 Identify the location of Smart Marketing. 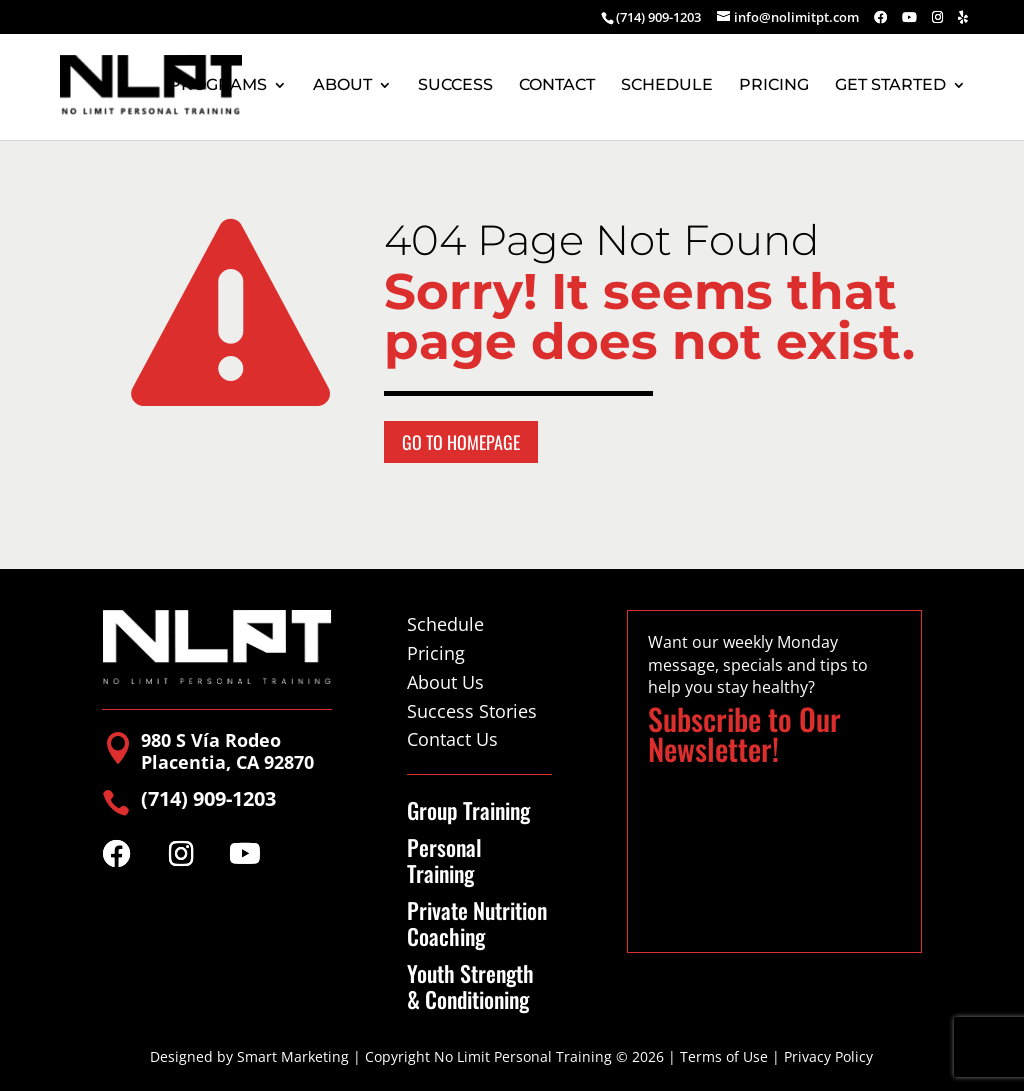
(293, 1056).